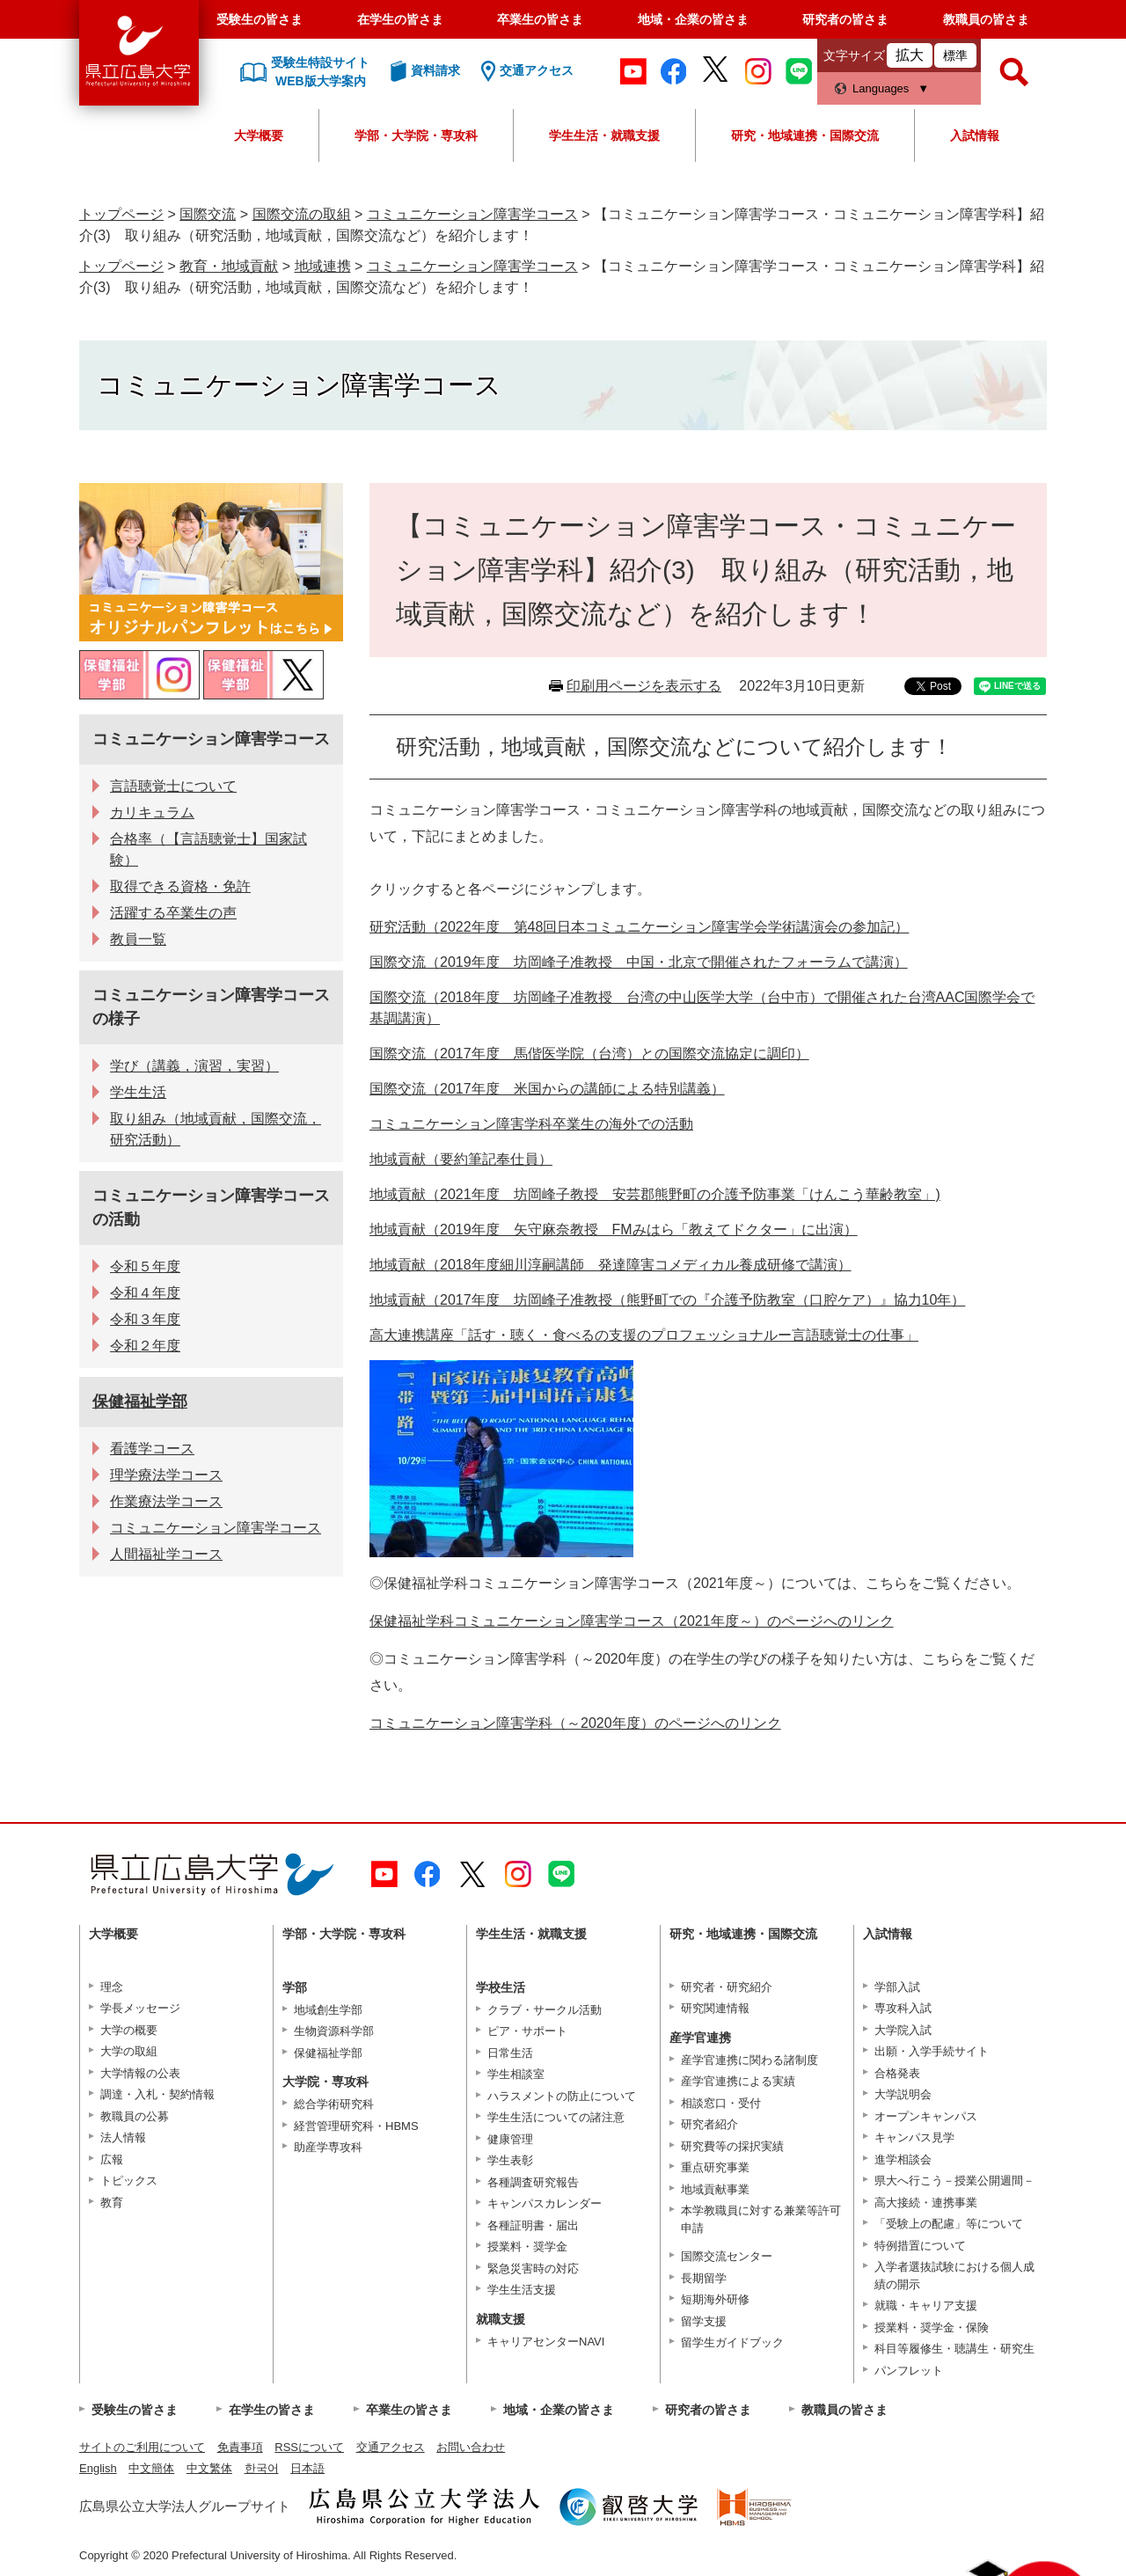 This screenshot has height=2576, width=1126. What do you see at coordinates (715, 2167) in the screenshot?
I see `重点研究事業` at bounding box center [715, 2167].